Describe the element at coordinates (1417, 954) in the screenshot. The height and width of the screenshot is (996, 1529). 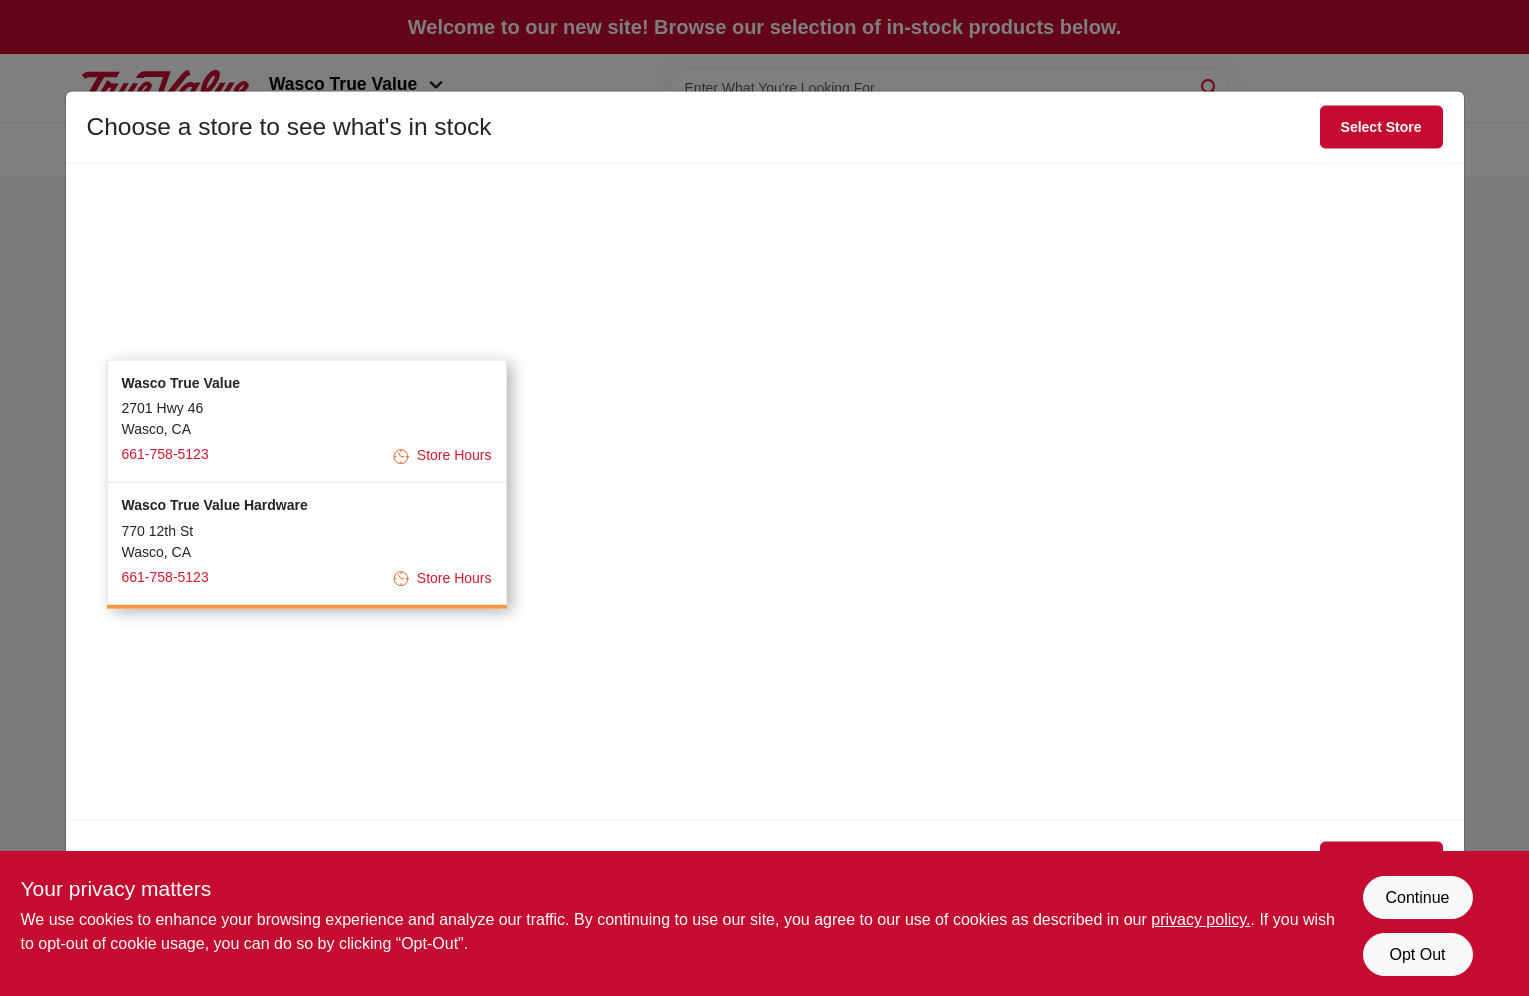
I see `Opt Out` at that location.